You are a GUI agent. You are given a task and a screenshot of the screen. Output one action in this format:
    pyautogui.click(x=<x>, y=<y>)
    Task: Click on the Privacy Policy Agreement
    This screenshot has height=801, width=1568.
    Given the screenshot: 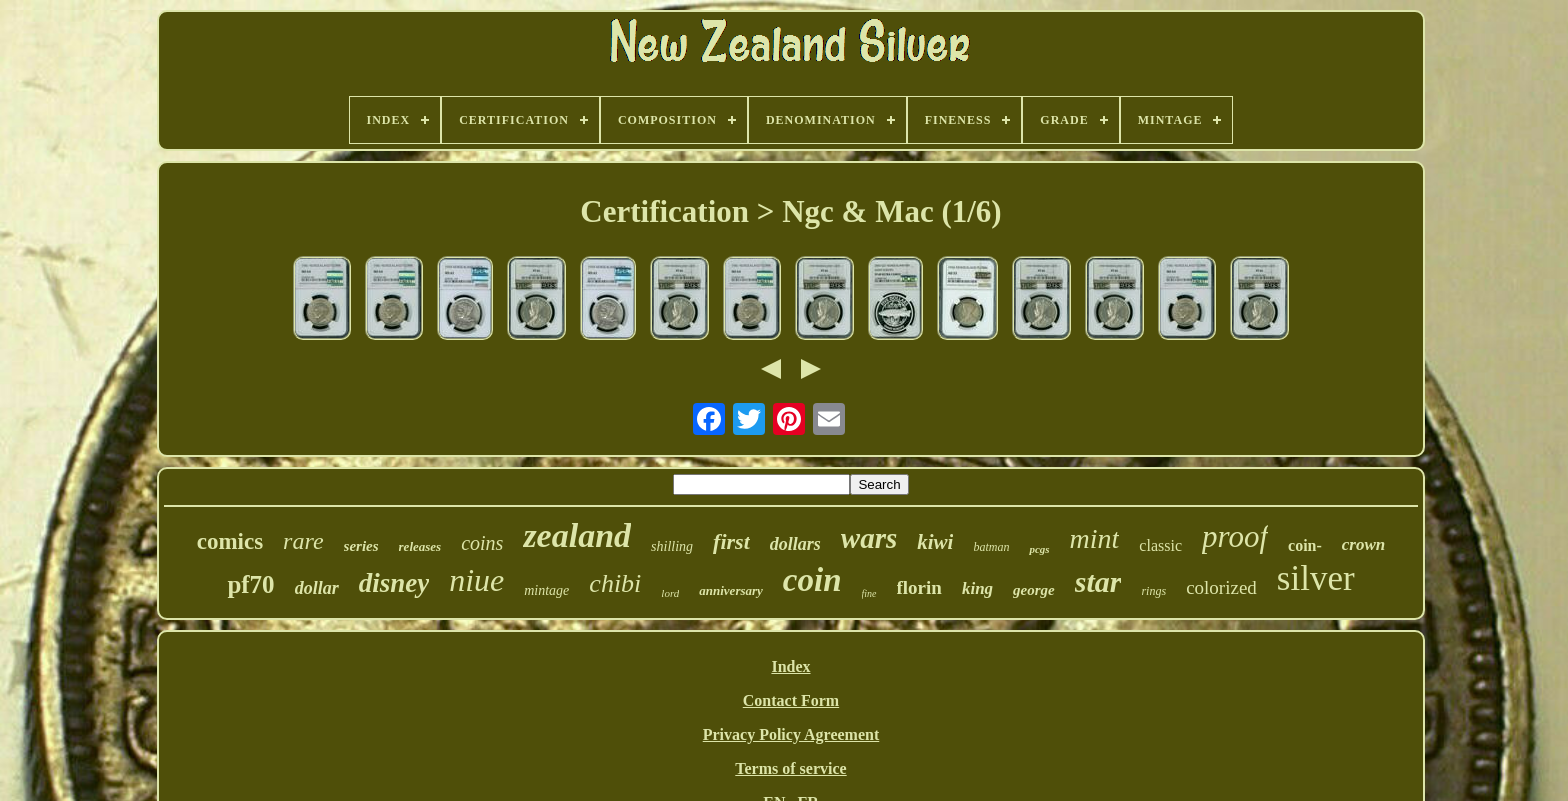 What is the action you would take?
    pyautogui.click(x=791, y=734)
    